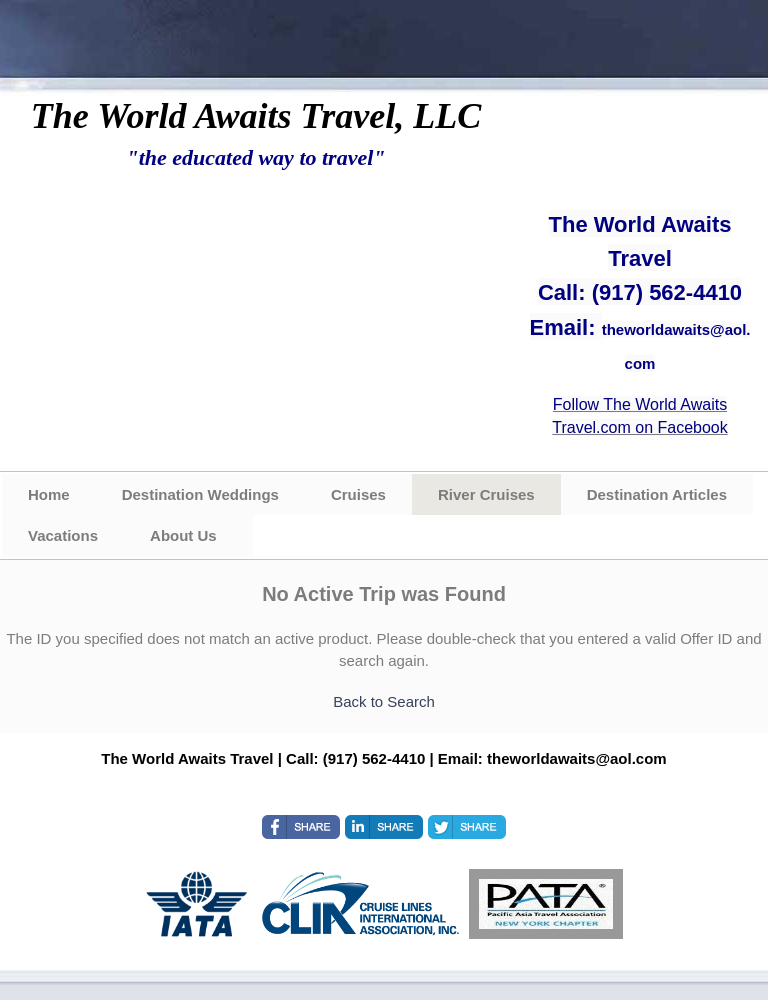 The height and width of the screenshot is (1000, 768). Describe the element at coordinates (200, 494) in the screenshot. I see `Destination Weddings` at that location.